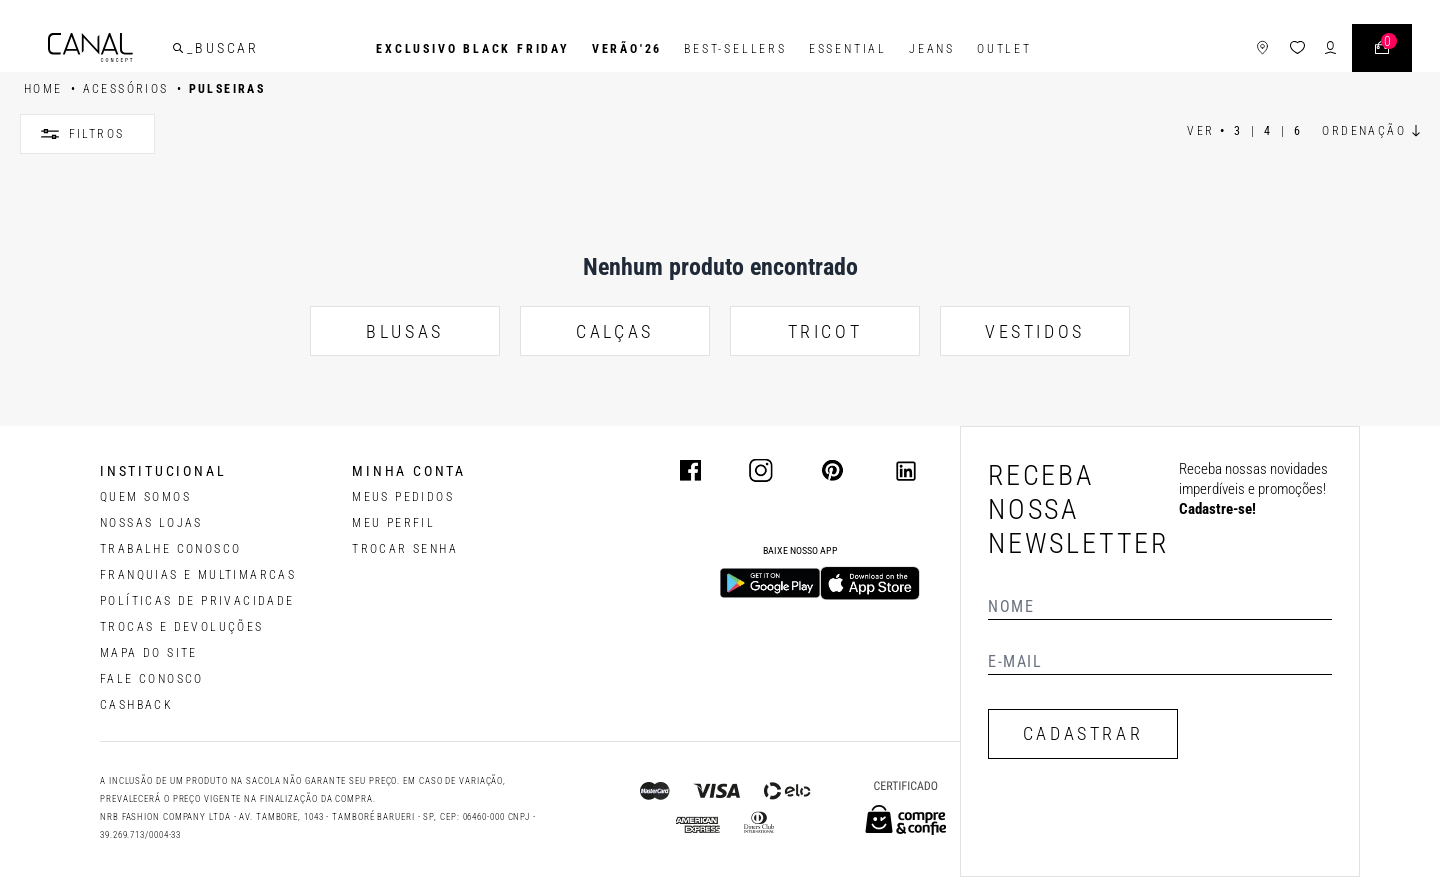 The width and height of the screenshot is (1440, 877). What do you see at coordinates (627, 49) in the screenshot?
I see `VERÃO'26` at bounding box center [627, 49].